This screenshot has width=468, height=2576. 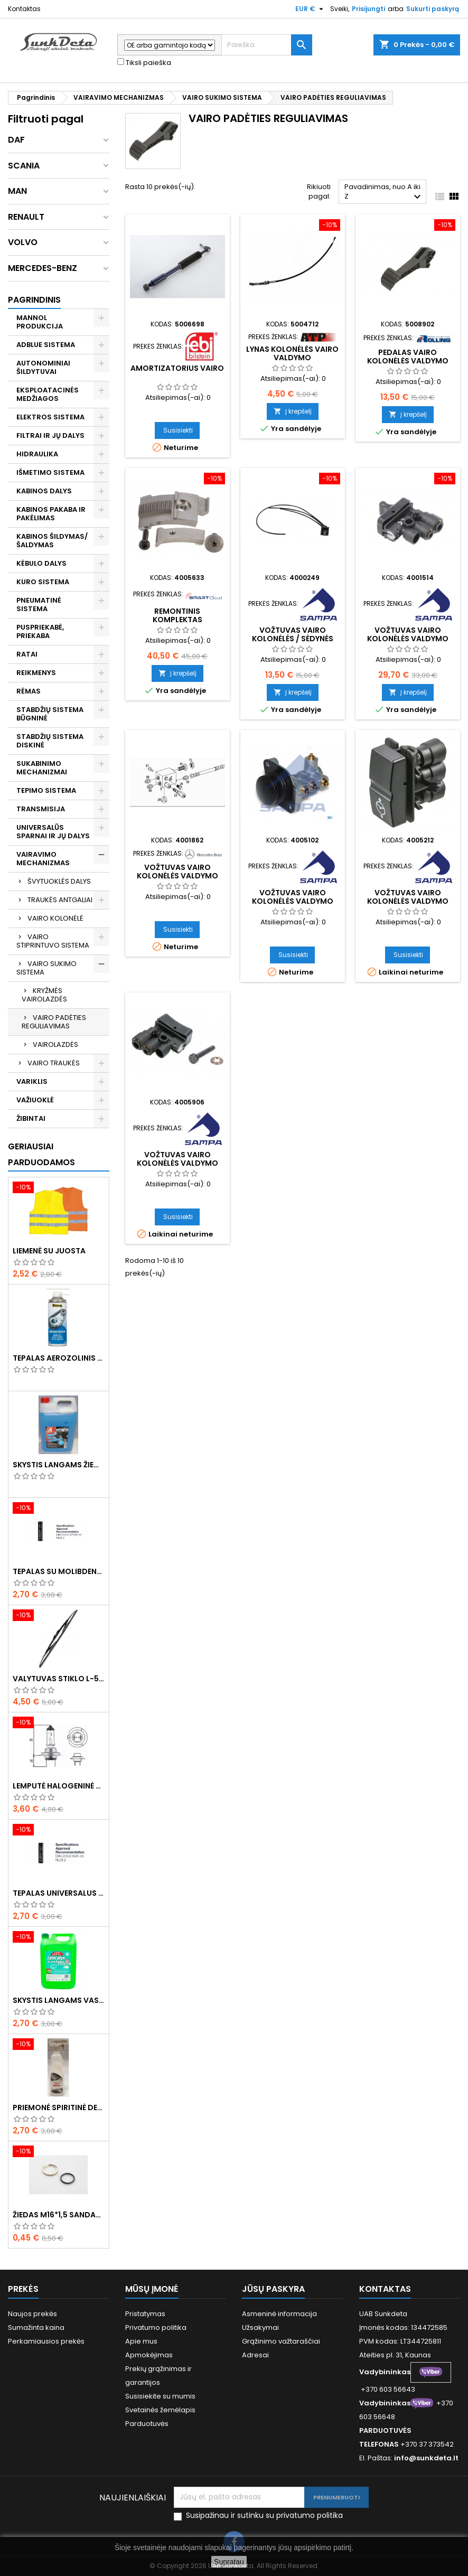 What do you see at coordinates (49, 714) in the screenshot?
I see `STABDŽIŲ SISTEMA BŪGNINĖ` at bounding box center [49, 714].